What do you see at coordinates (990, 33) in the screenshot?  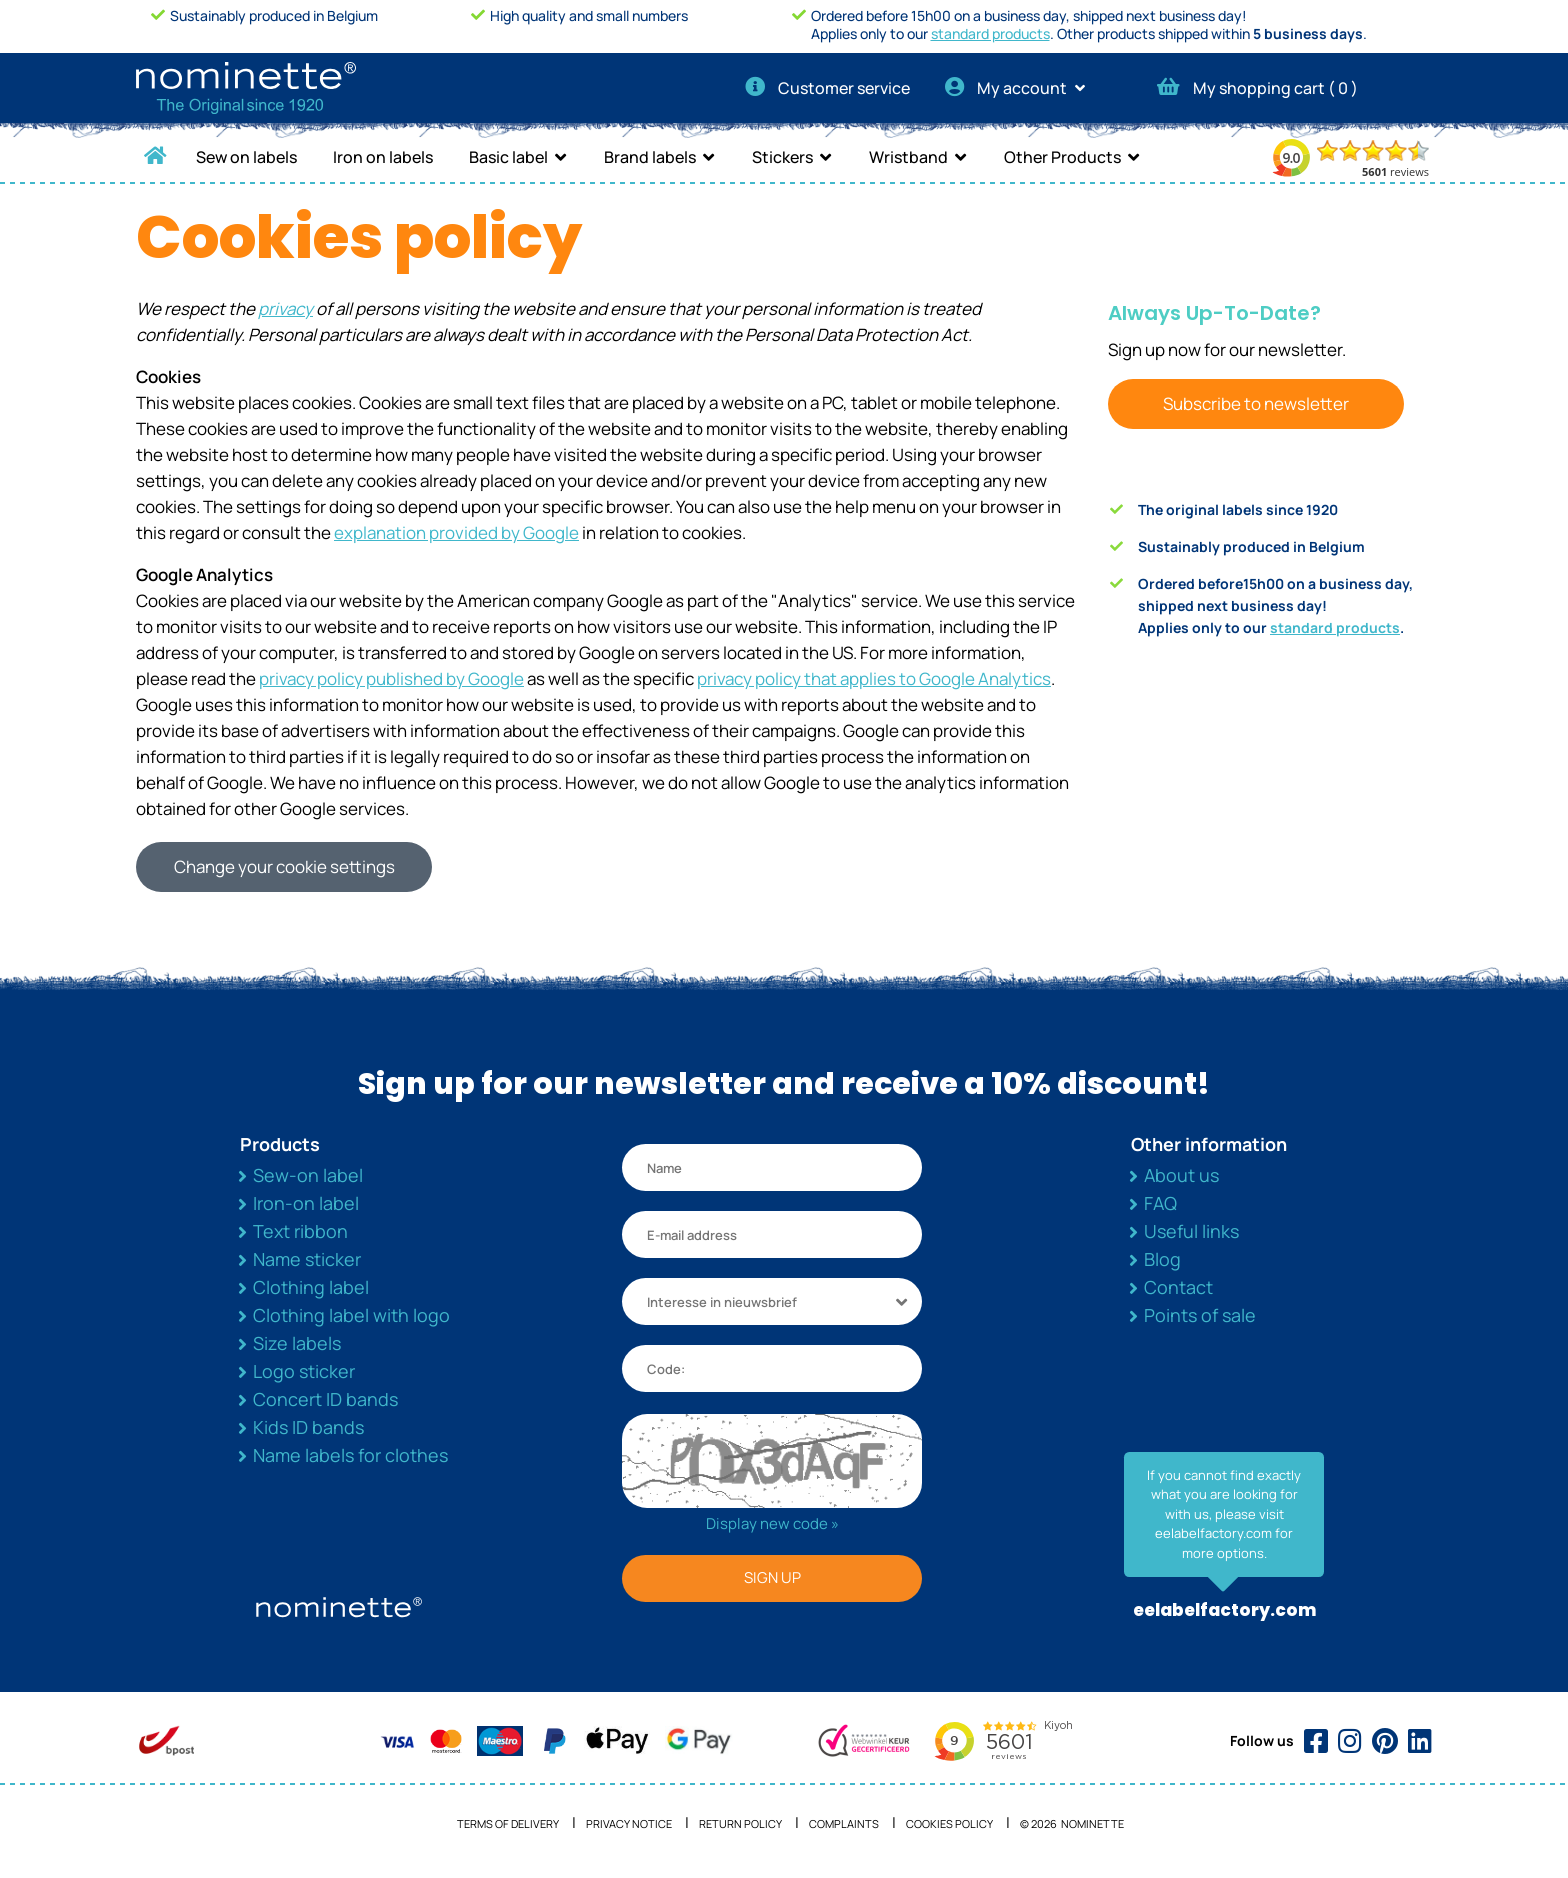 I see `standard products` at bounding box center [990, 33].